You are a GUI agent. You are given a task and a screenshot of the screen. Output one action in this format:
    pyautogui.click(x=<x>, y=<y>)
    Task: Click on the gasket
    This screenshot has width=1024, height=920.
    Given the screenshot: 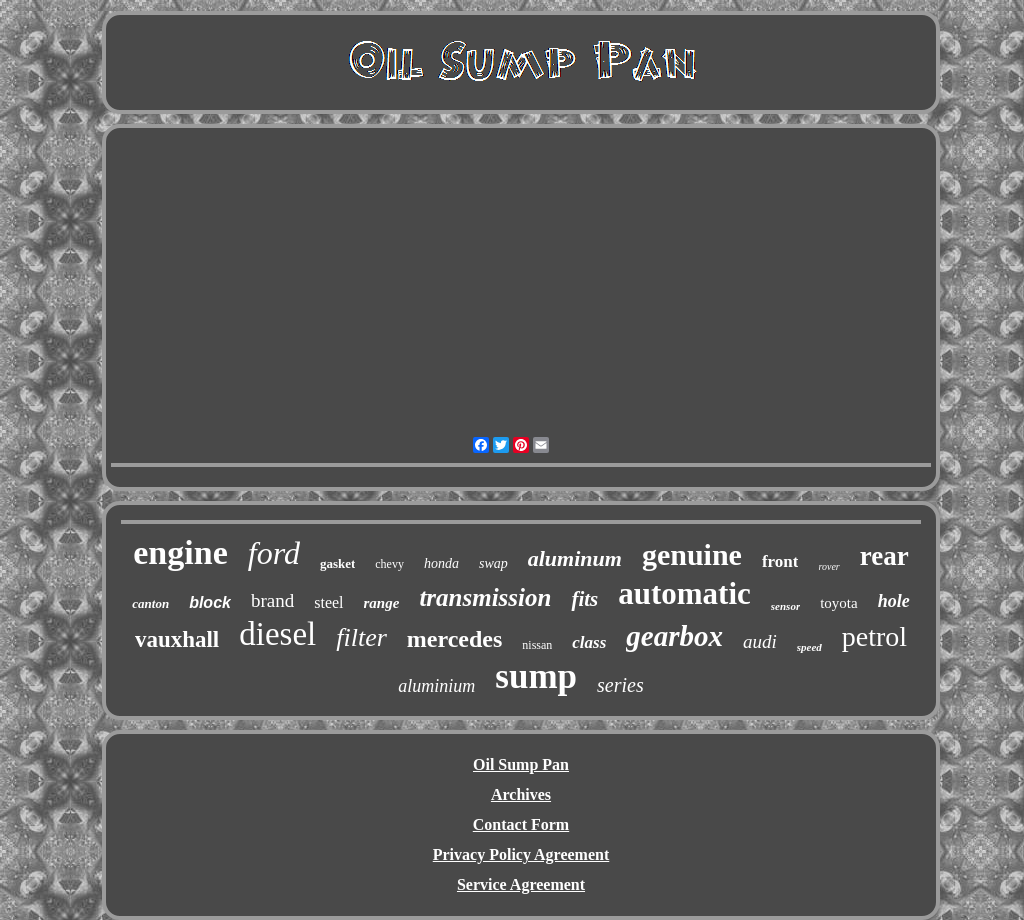 What is the action you would take?
    pyautogui.click(x=337, y=563)
    